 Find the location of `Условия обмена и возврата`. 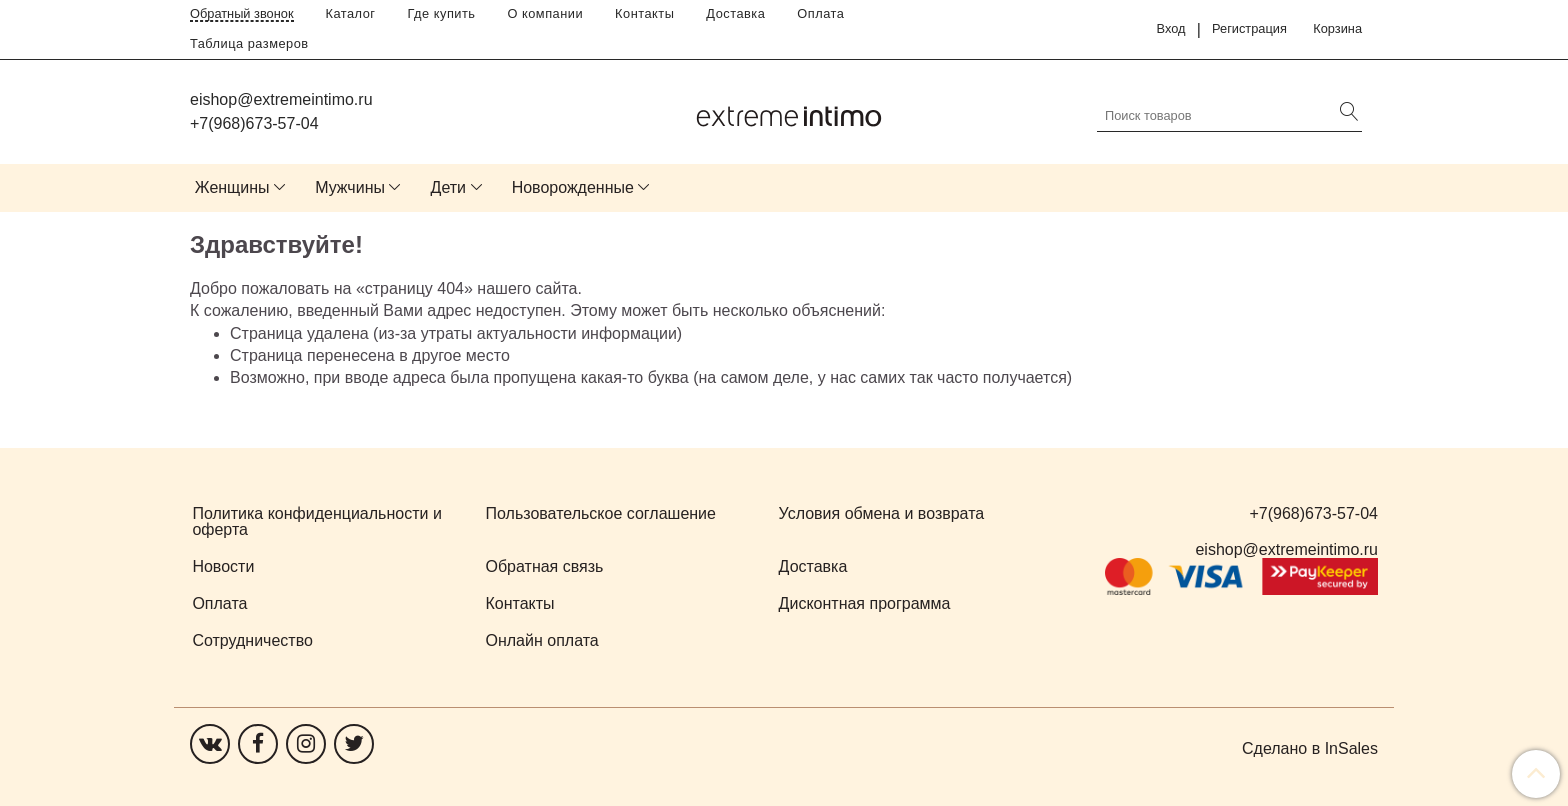

Условия обмена и возврата is located at coordinates (882, 513).